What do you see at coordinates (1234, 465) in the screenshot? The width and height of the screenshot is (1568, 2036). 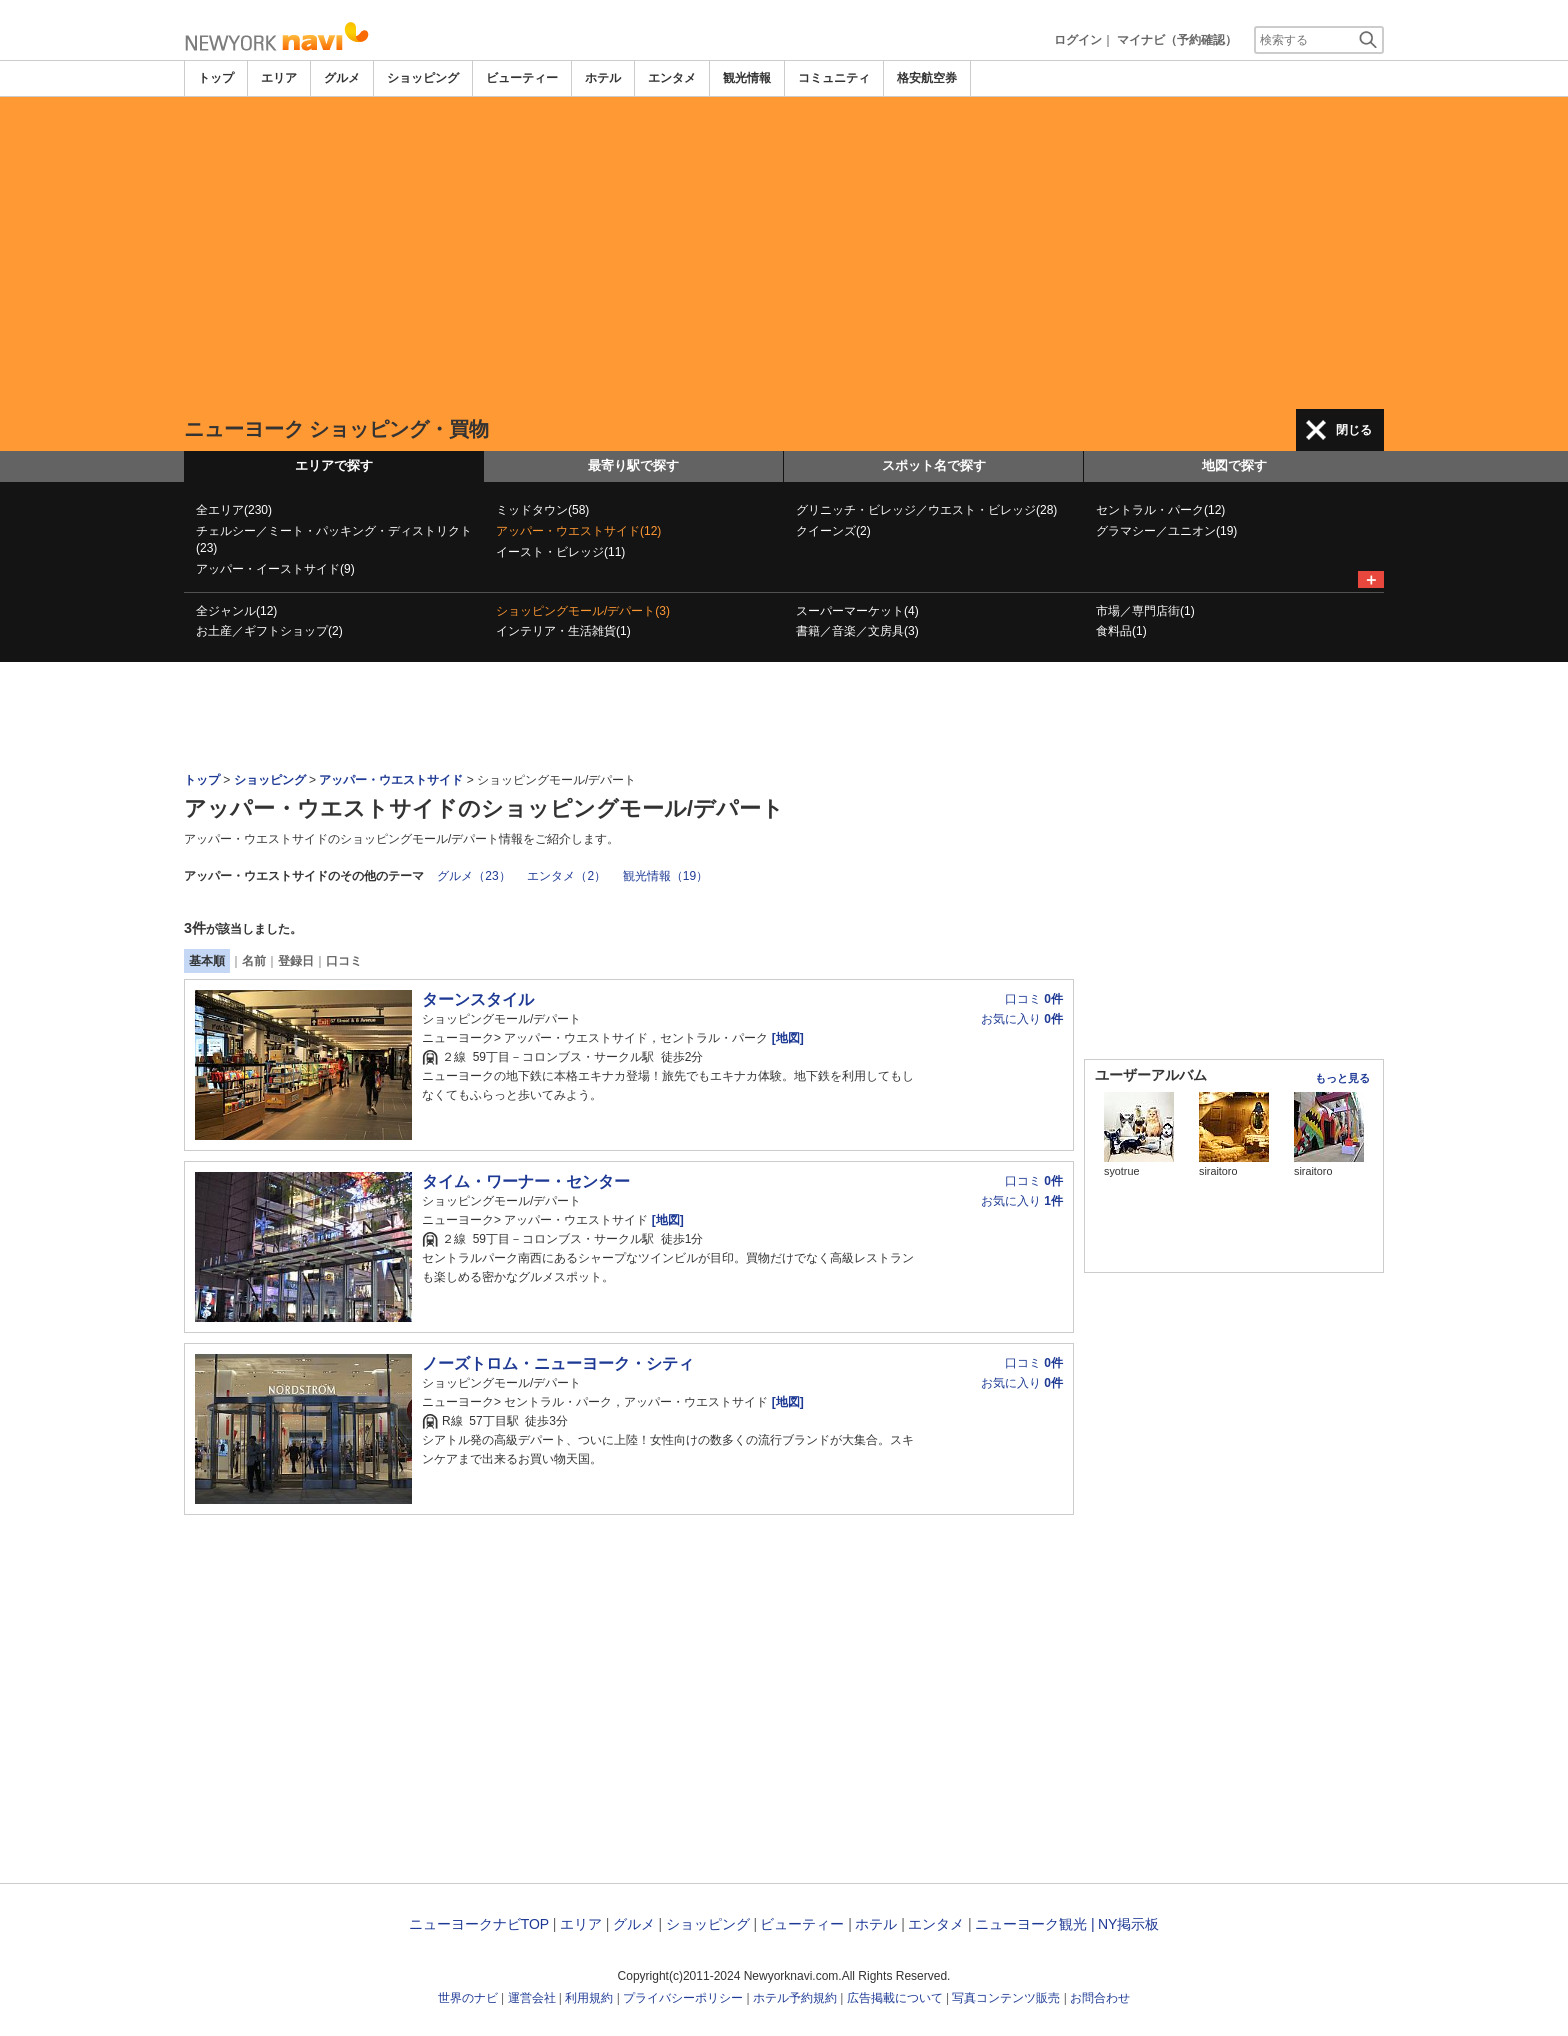 I see `地図で探す` at bounding box center [1234, 465].